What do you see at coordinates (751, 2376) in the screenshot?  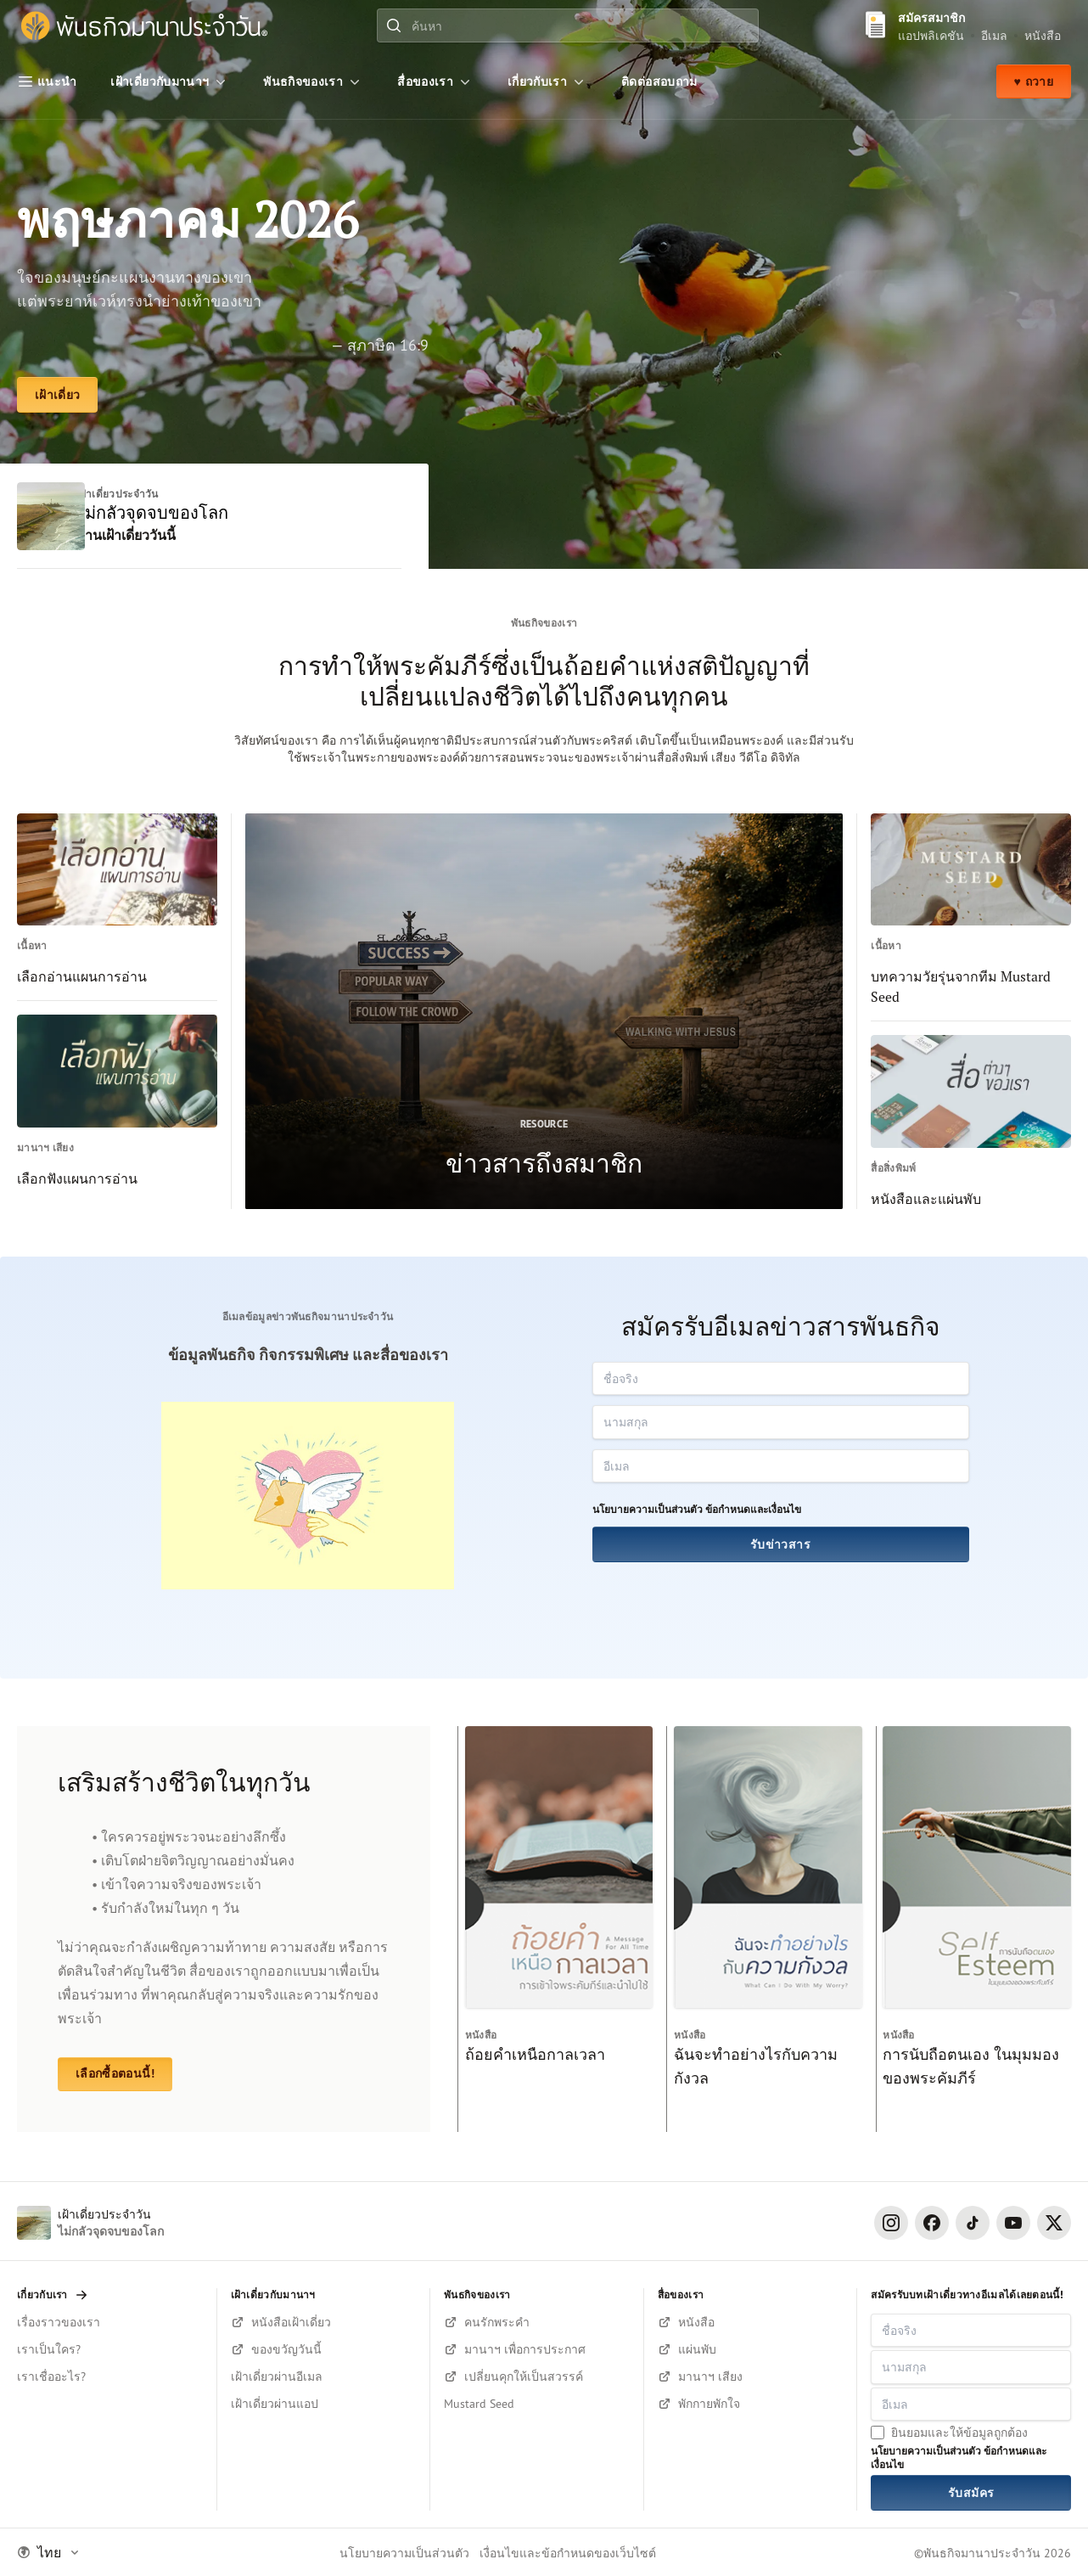 I see `[ฟังมานาฯ บนยูทูป]` at bounding box center [751, 2376].